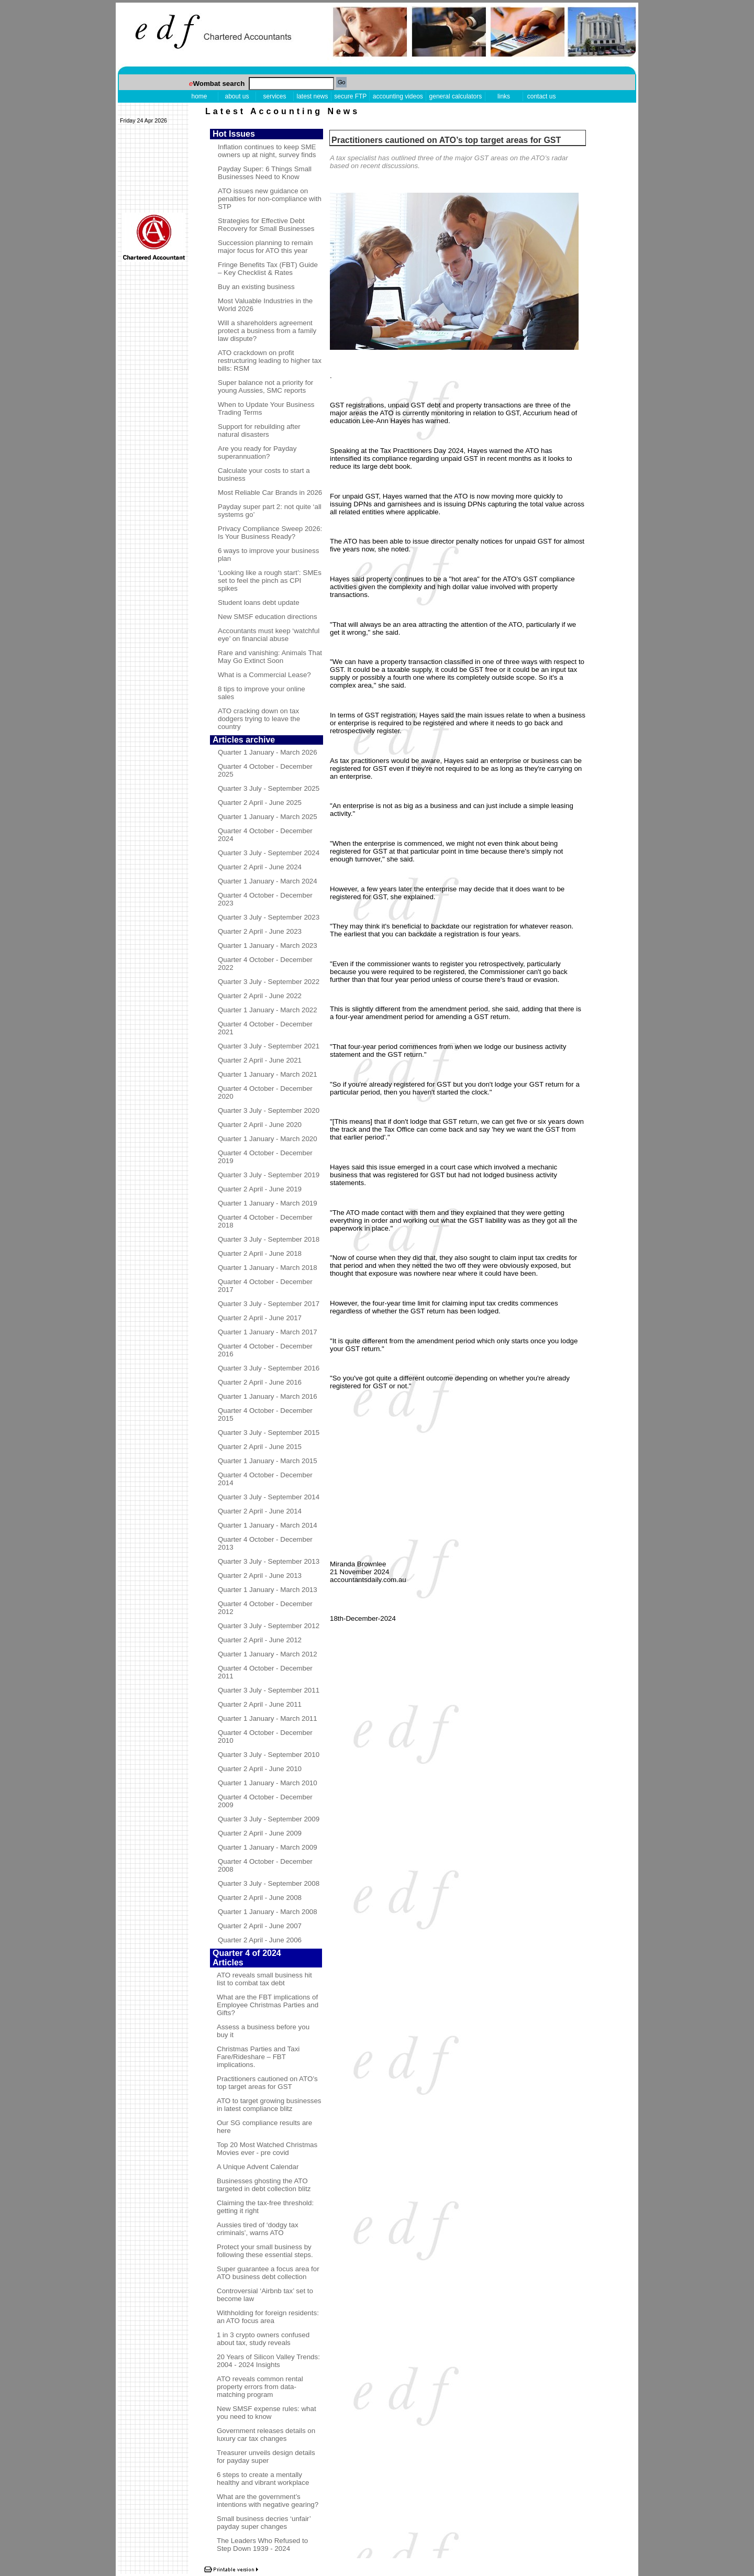 The height and width of the screenshot is (2576, 754). Describe the element at coordinates (269, 2105) in the screenshot. I see `ATO to target growing businesses in latest compliance blitz` at that location.